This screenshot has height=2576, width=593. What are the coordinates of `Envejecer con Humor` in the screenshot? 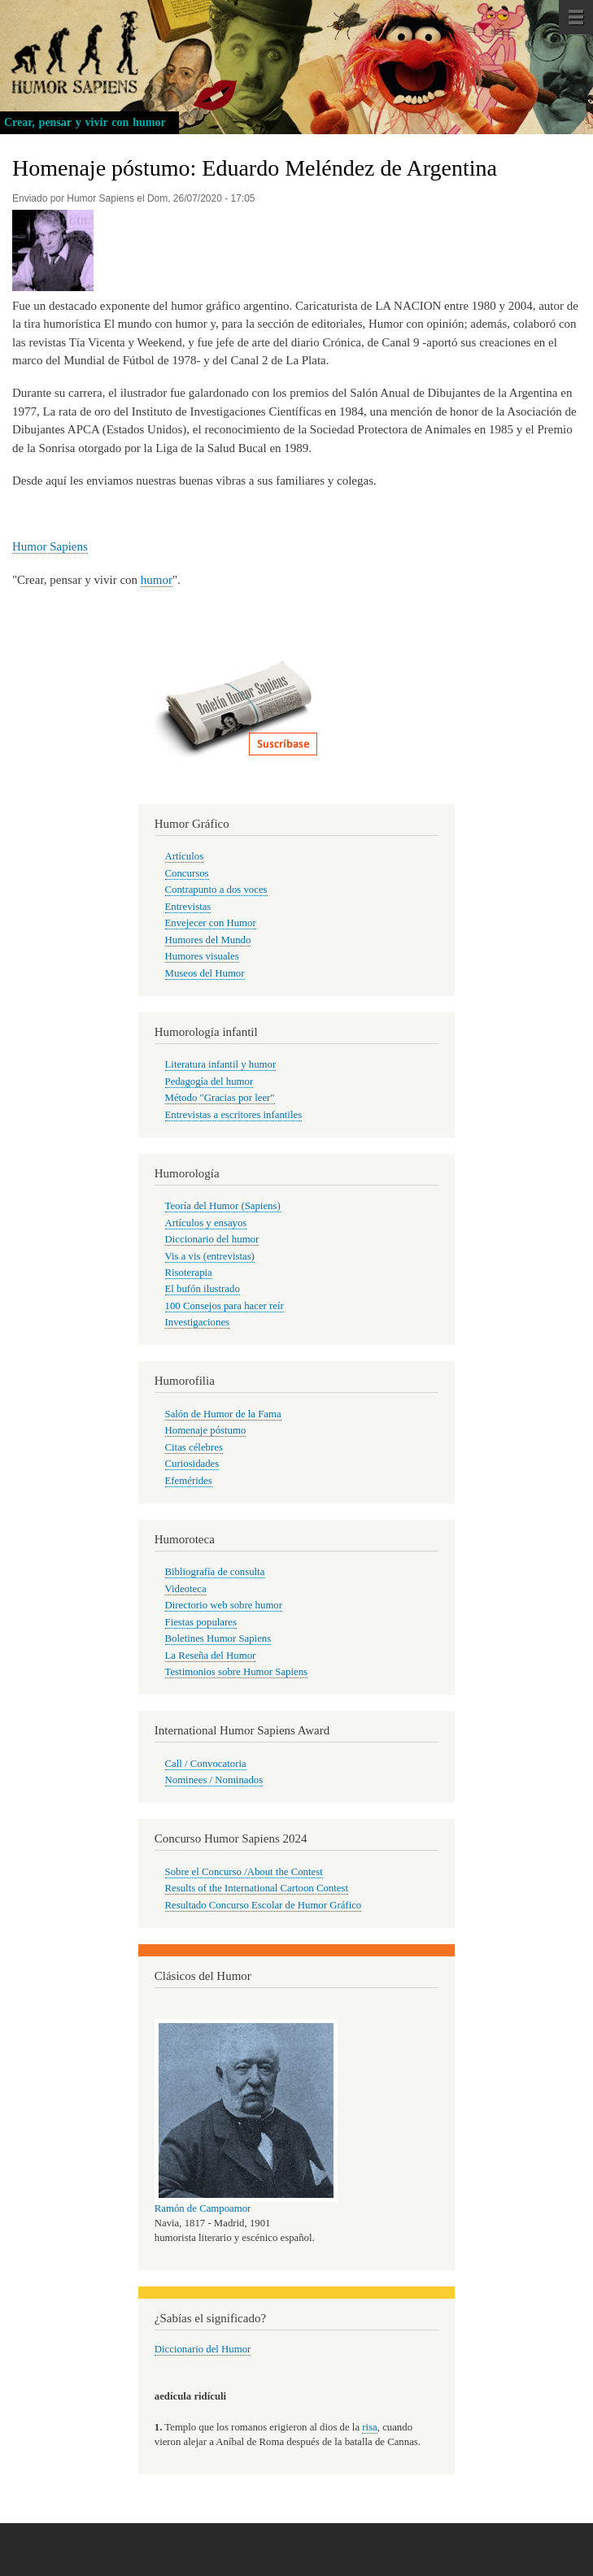 It's located at (210, 923).